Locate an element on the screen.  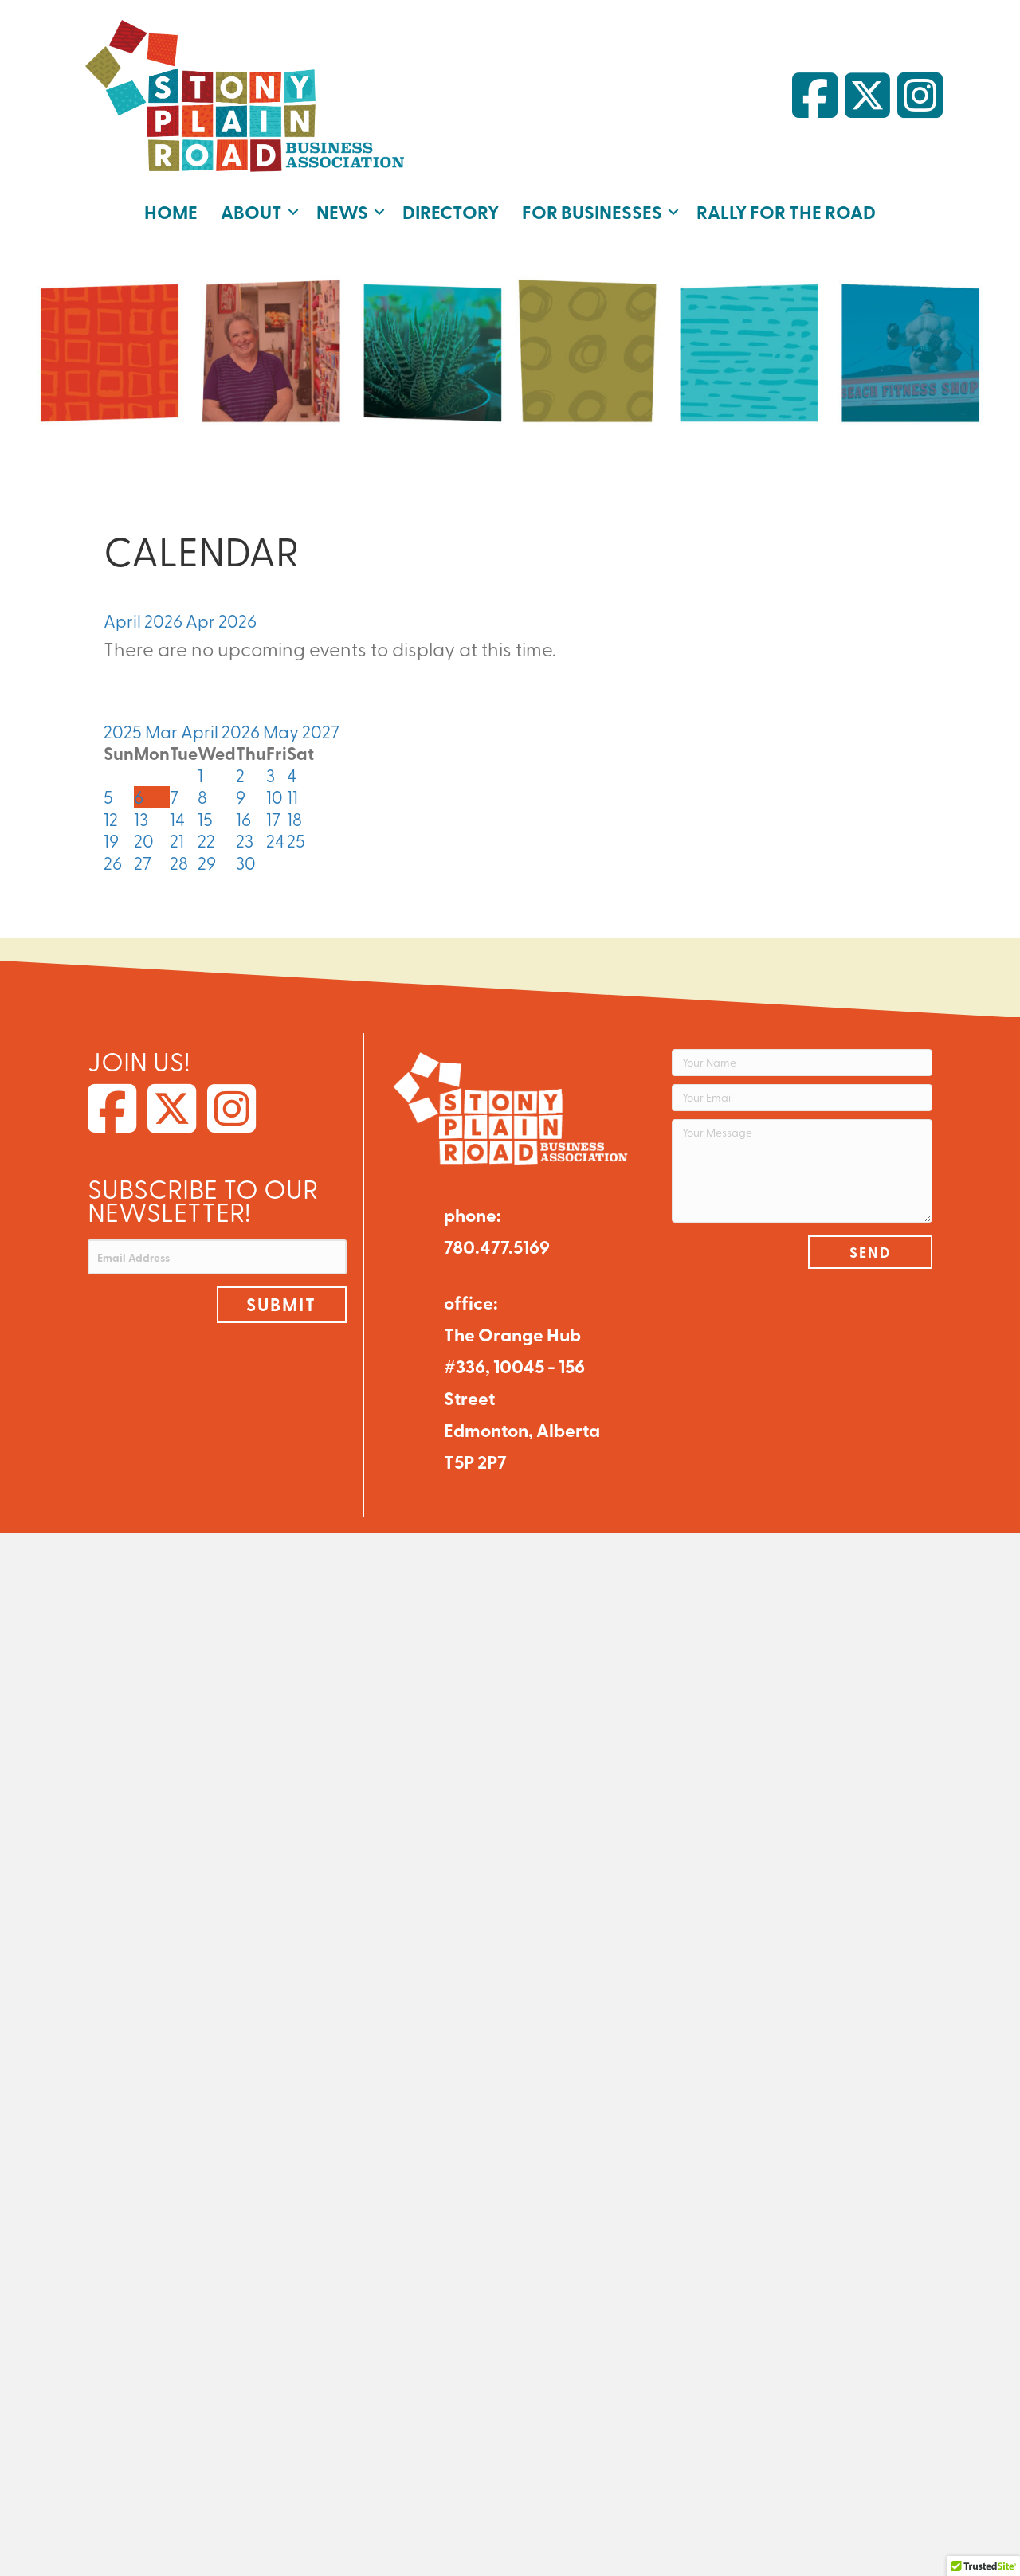
10 is located at coordinates (274, 796).